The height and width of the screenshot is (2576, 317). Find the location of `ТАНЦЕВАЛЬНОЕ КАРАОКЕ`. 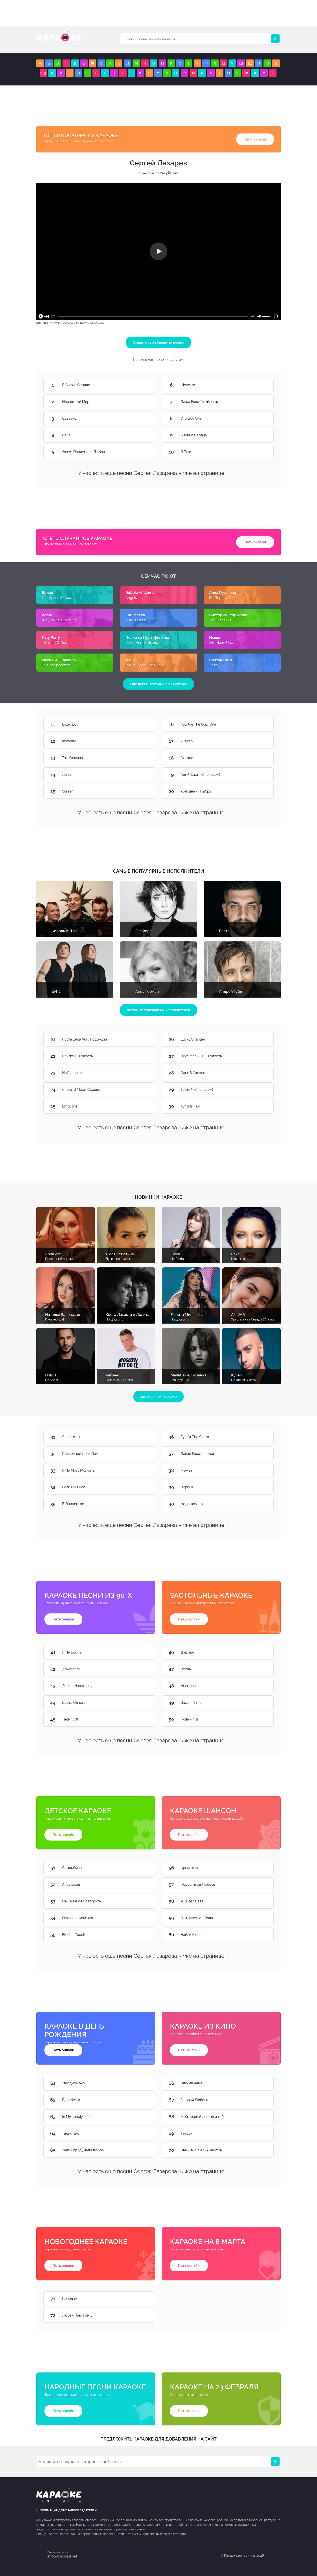

ТАНЦЕВАЛЬНОЕ КАРАОКЕ is located at coordinates (90, 323).